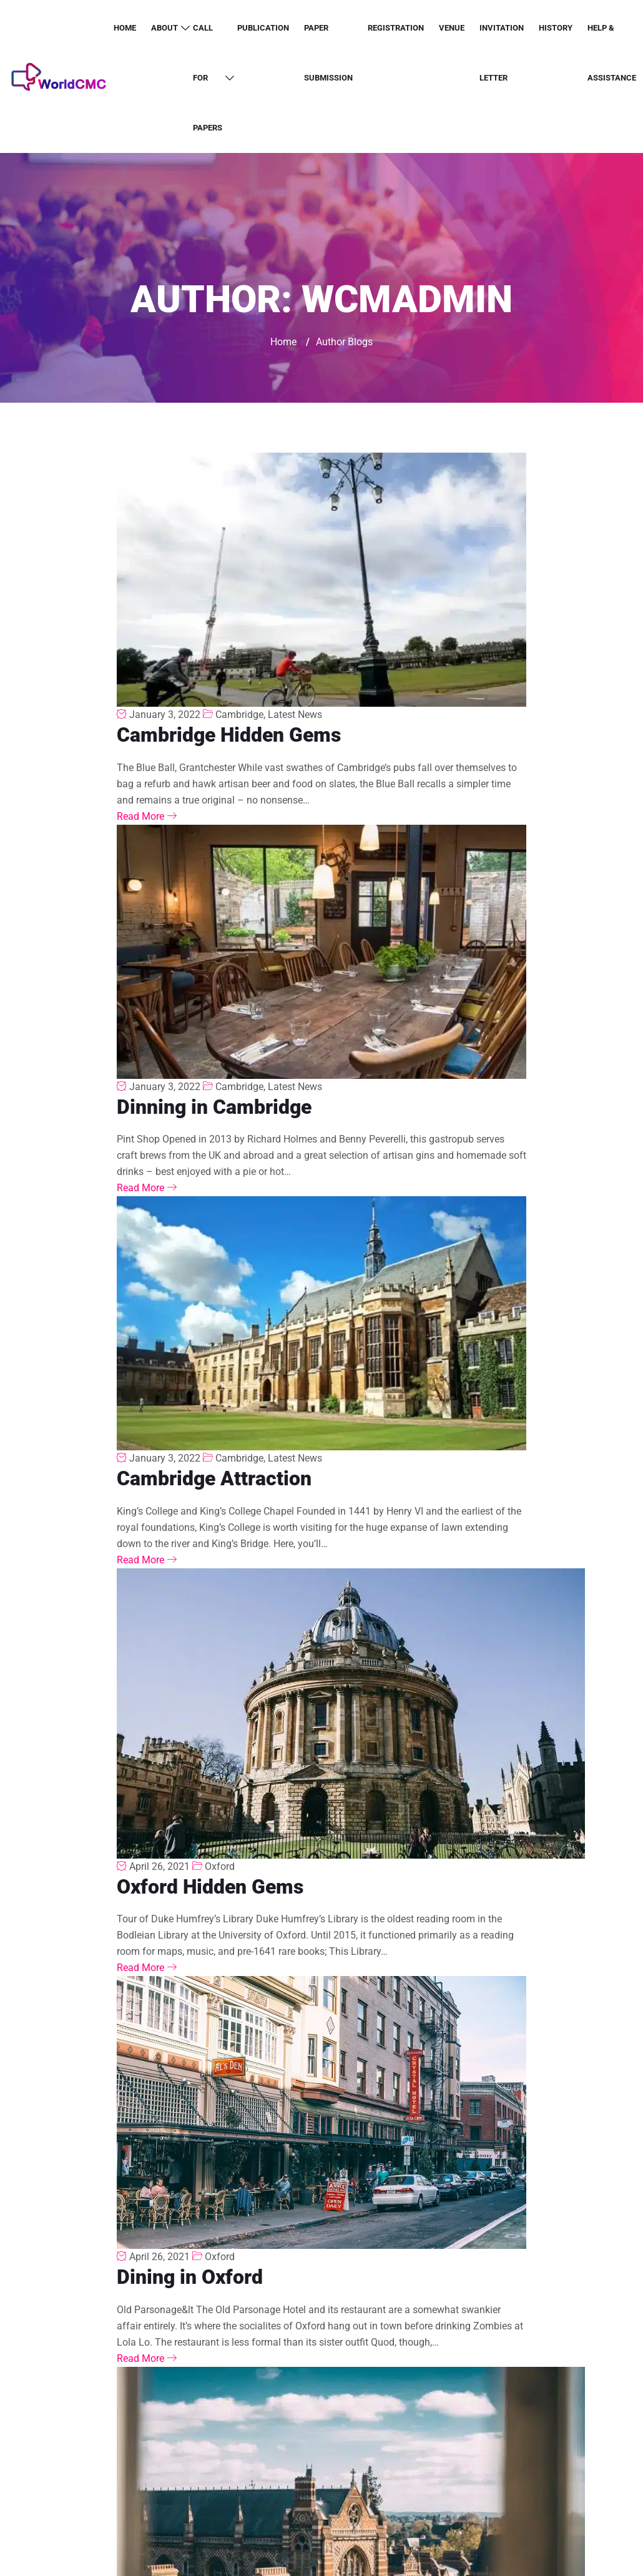 This screenshot has width=643, height=2576. Describe the element at coordinates (229, 735) in the screenshot. I see `Cambridge Hidden Gems` at that location.